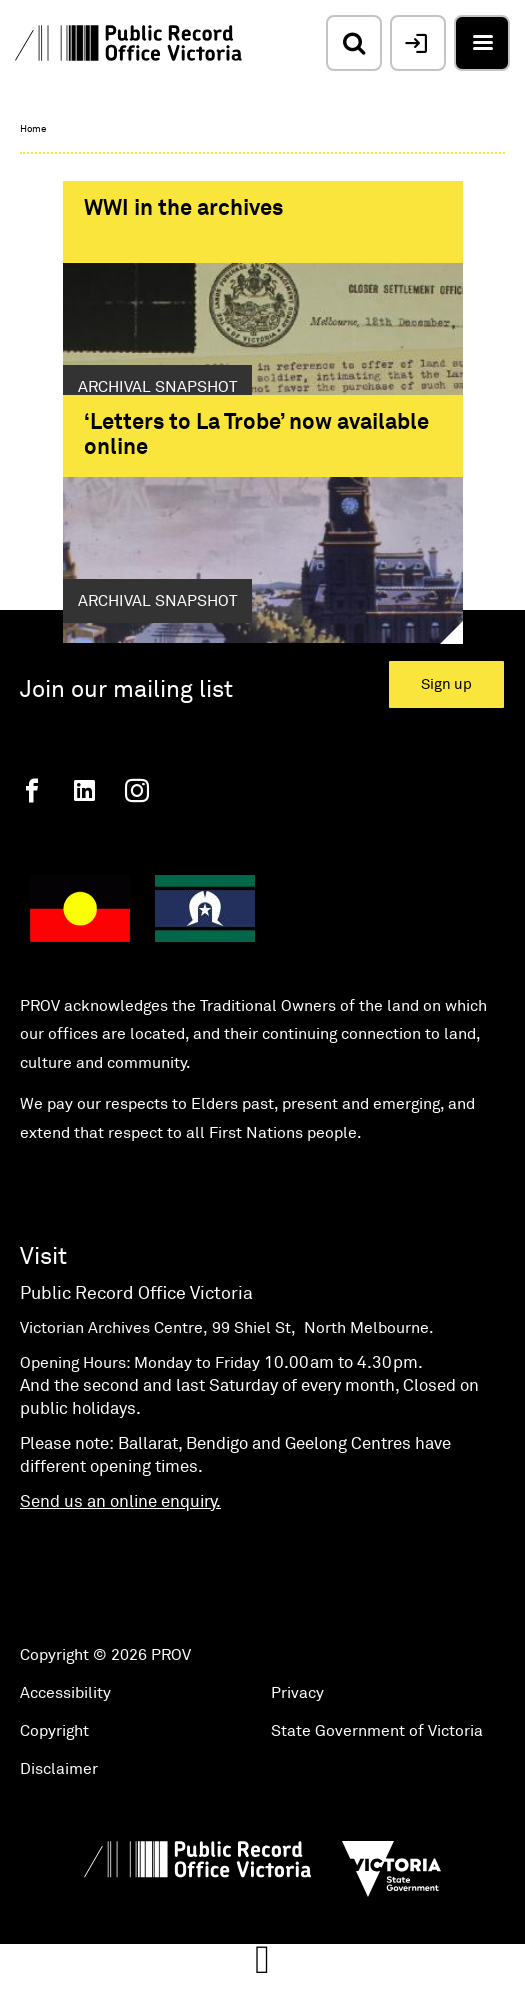  What do you see at coordinates (137, 856) in the screenshot?
I see `[Instagram]` at bounding box center [137, 856].